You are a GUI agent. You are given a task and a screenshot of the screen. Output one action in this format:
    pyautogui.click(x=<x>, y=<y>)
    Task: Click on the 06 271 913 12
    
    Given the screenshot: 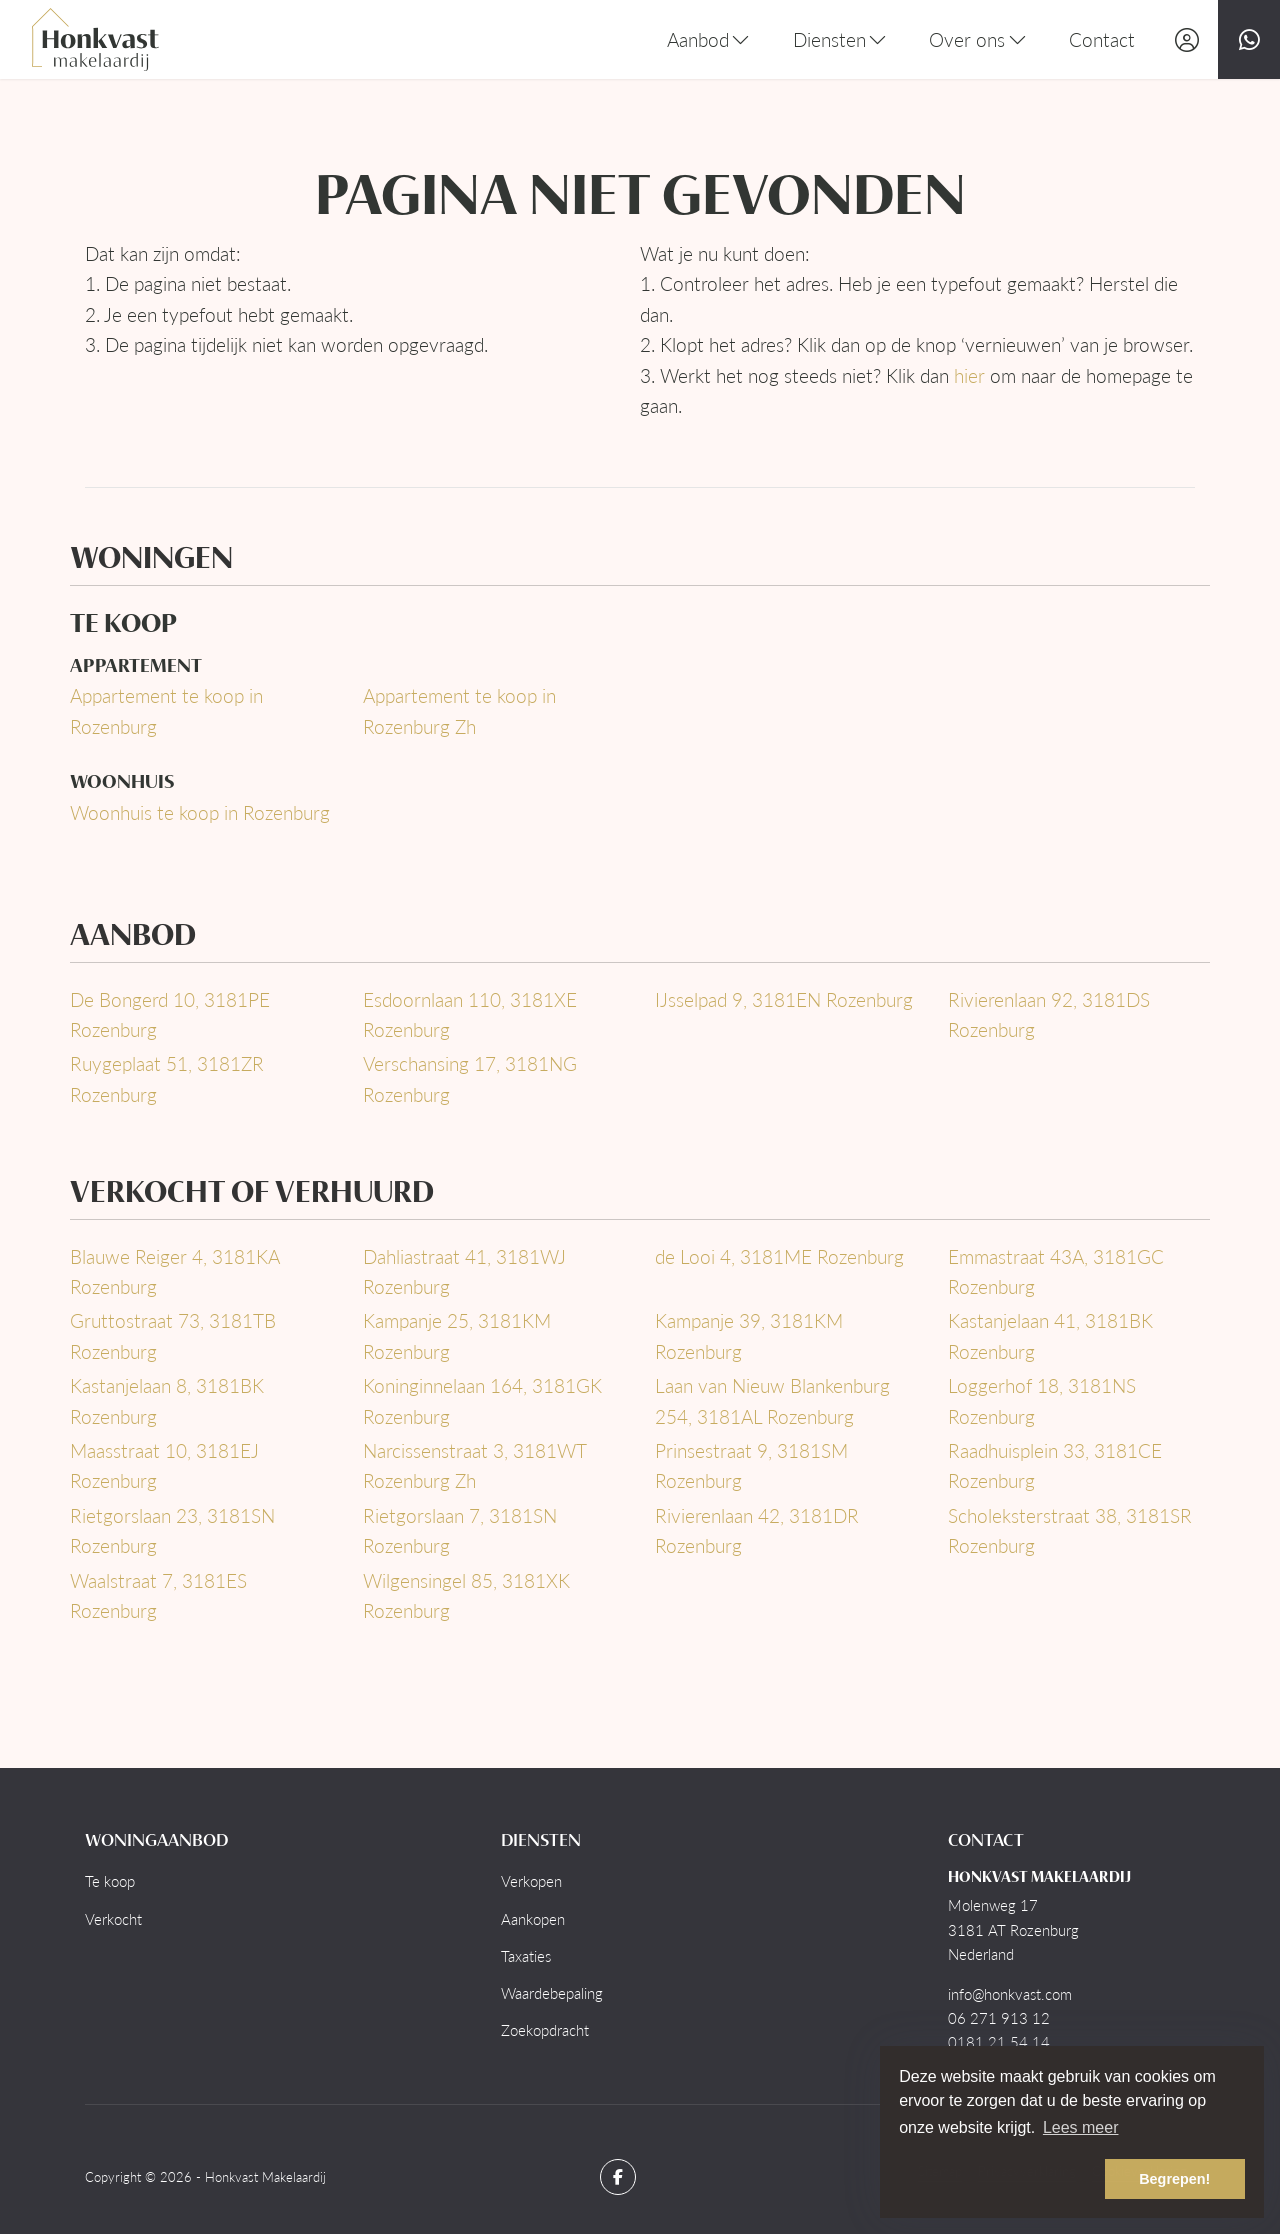 What is the action you would take?
    pyautogui.click(x=999, y=2018)
    